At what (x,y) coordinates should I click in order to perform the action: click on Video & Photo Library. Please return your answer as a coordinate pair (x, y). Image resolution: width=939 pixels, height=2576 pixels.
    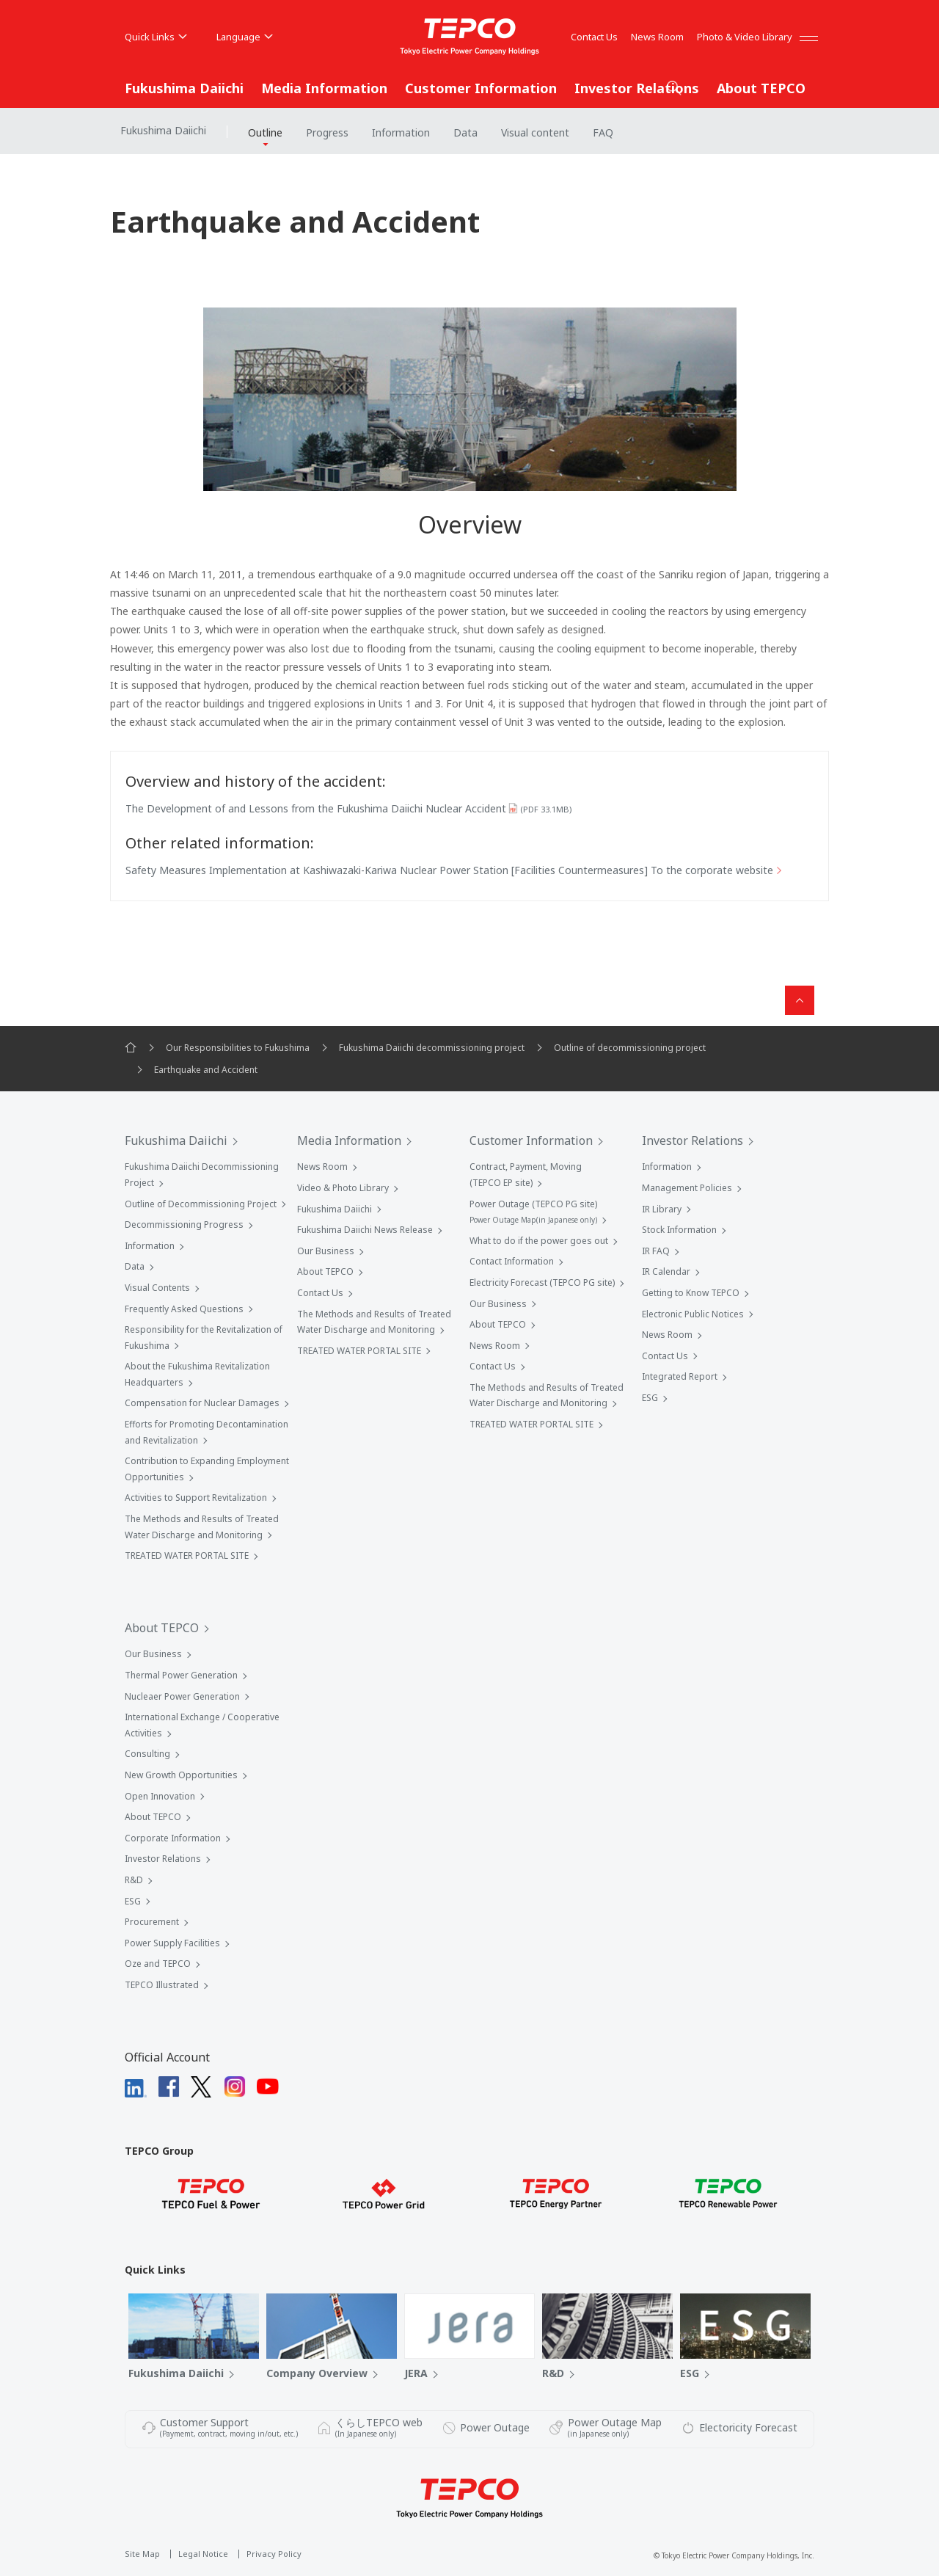
    Looking at the image, I should click on (343, 1188).